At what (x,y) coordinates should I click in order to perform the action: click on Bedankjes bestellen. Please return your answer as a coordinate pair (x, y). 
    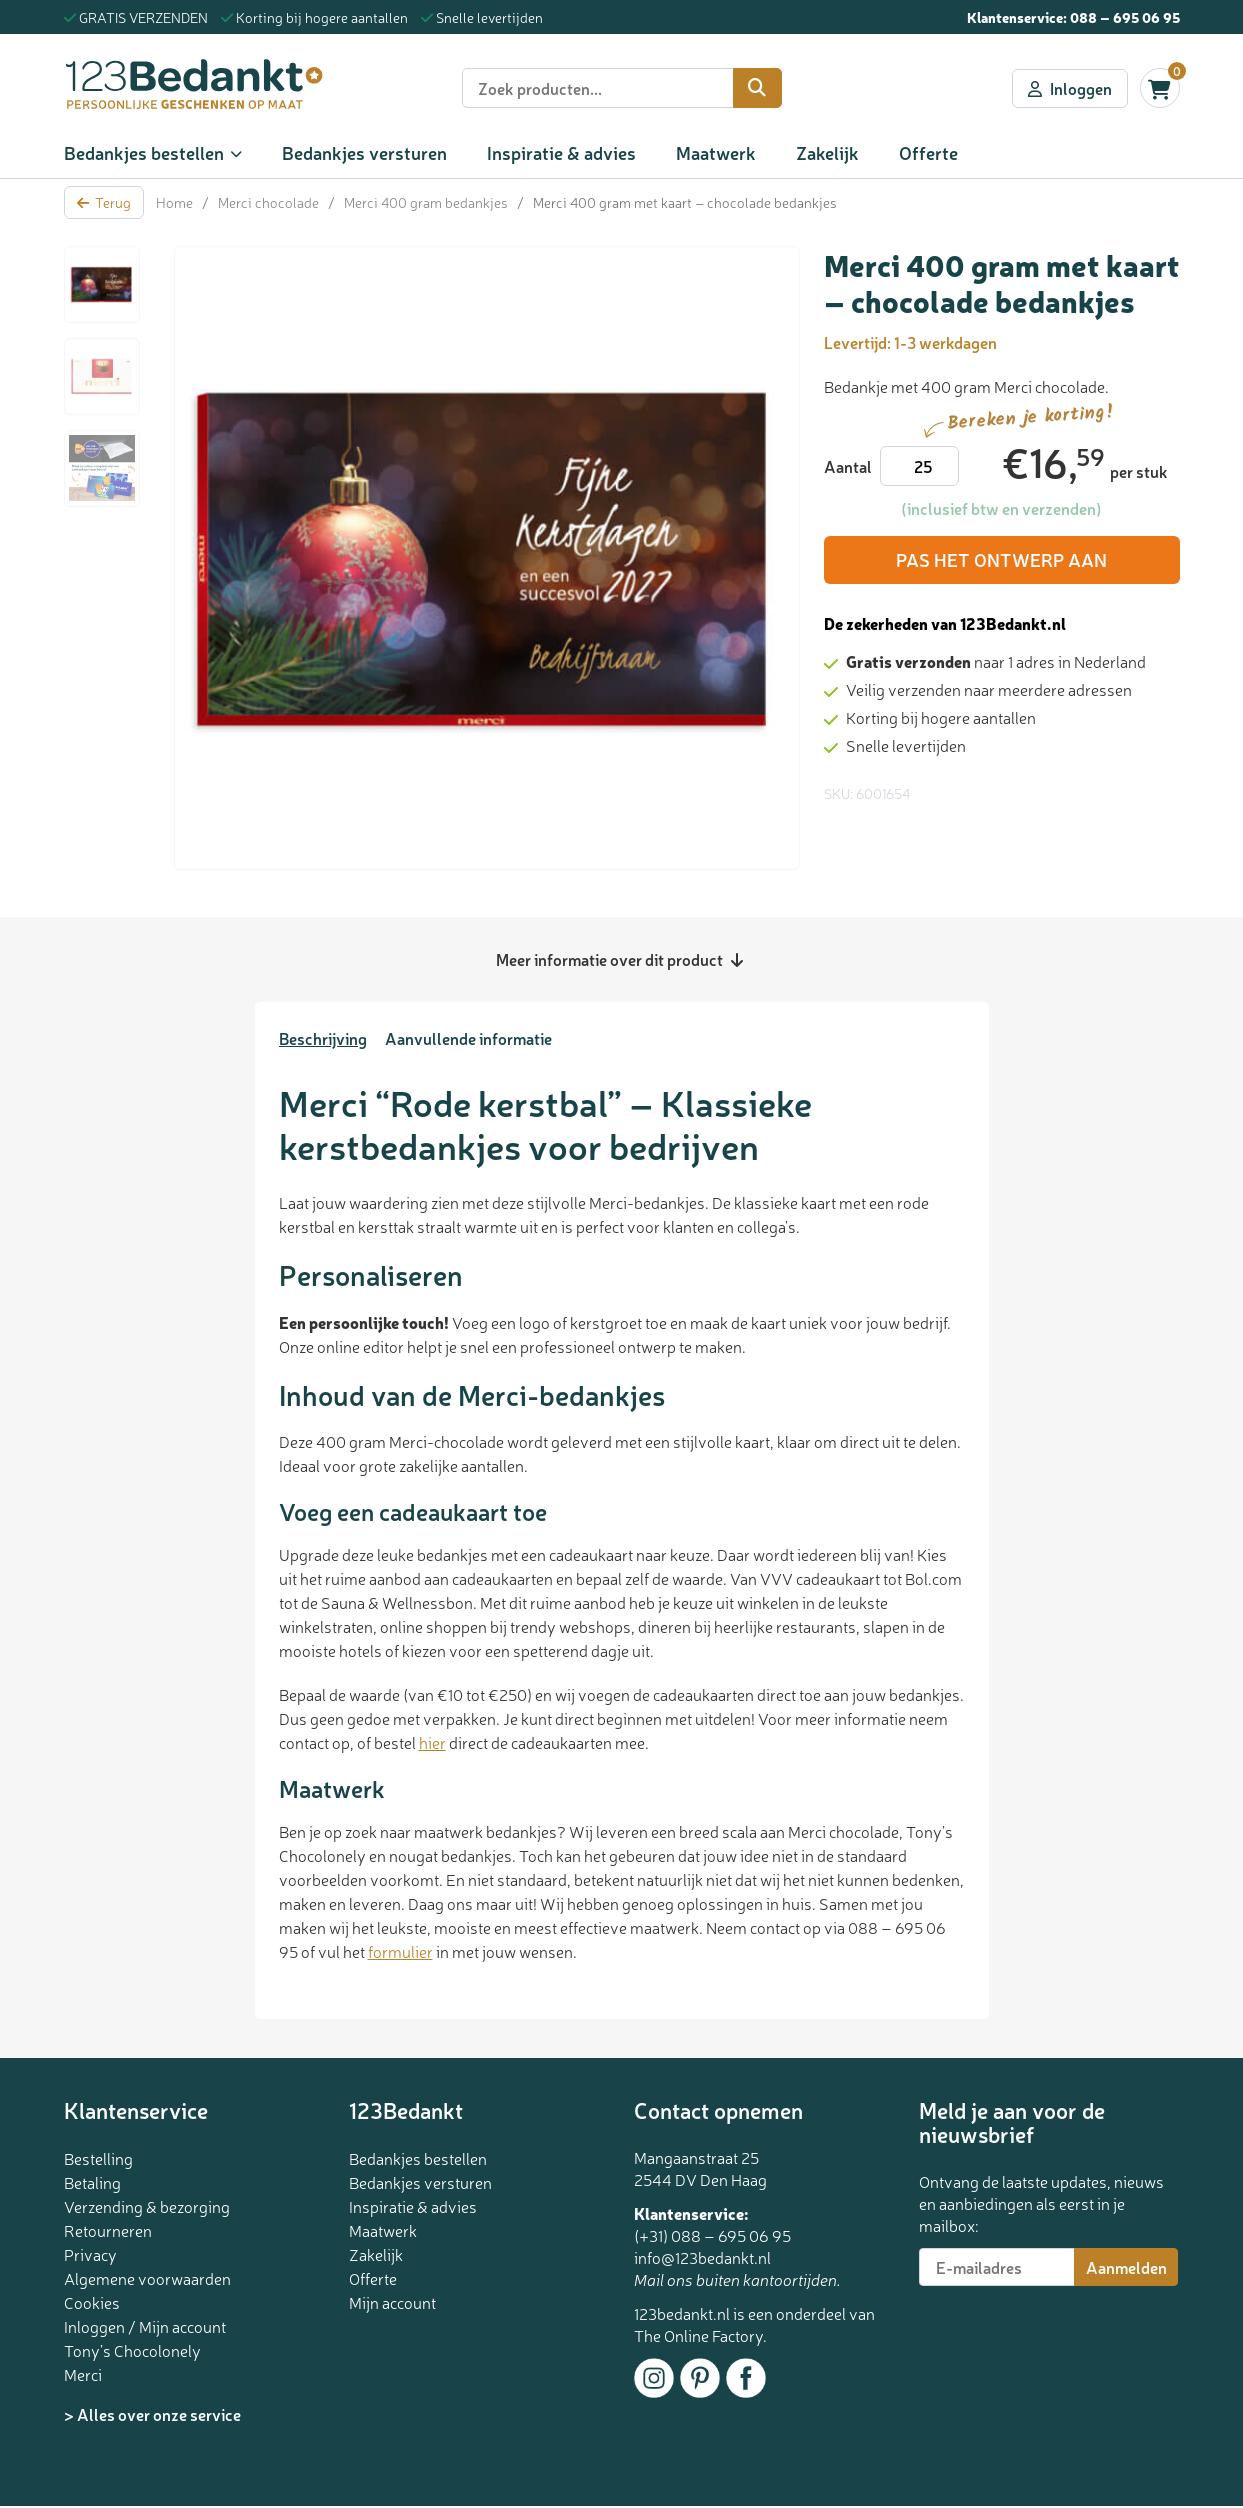
    Looking at the image, I should click on (144, 152).